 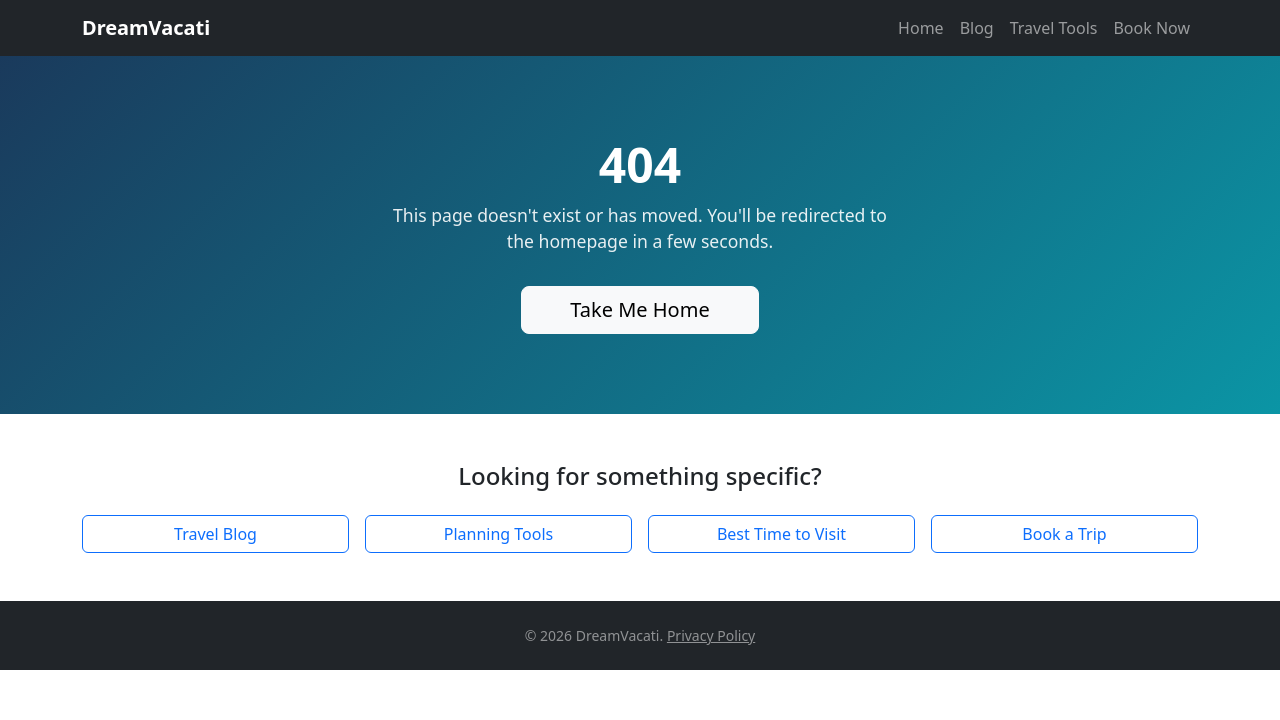 What do you see at coordinates (781, 534) in the screenshot?
I see `Best Time to Visit` at bounding box center [781, 534].